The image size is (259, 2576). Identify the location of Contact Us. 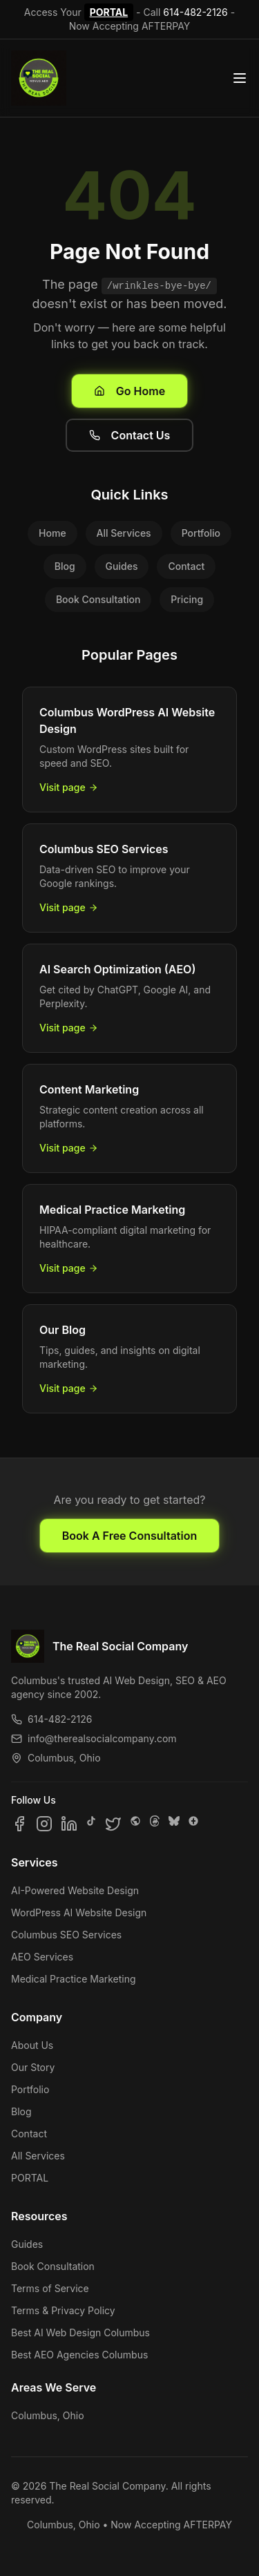
(130, 435).